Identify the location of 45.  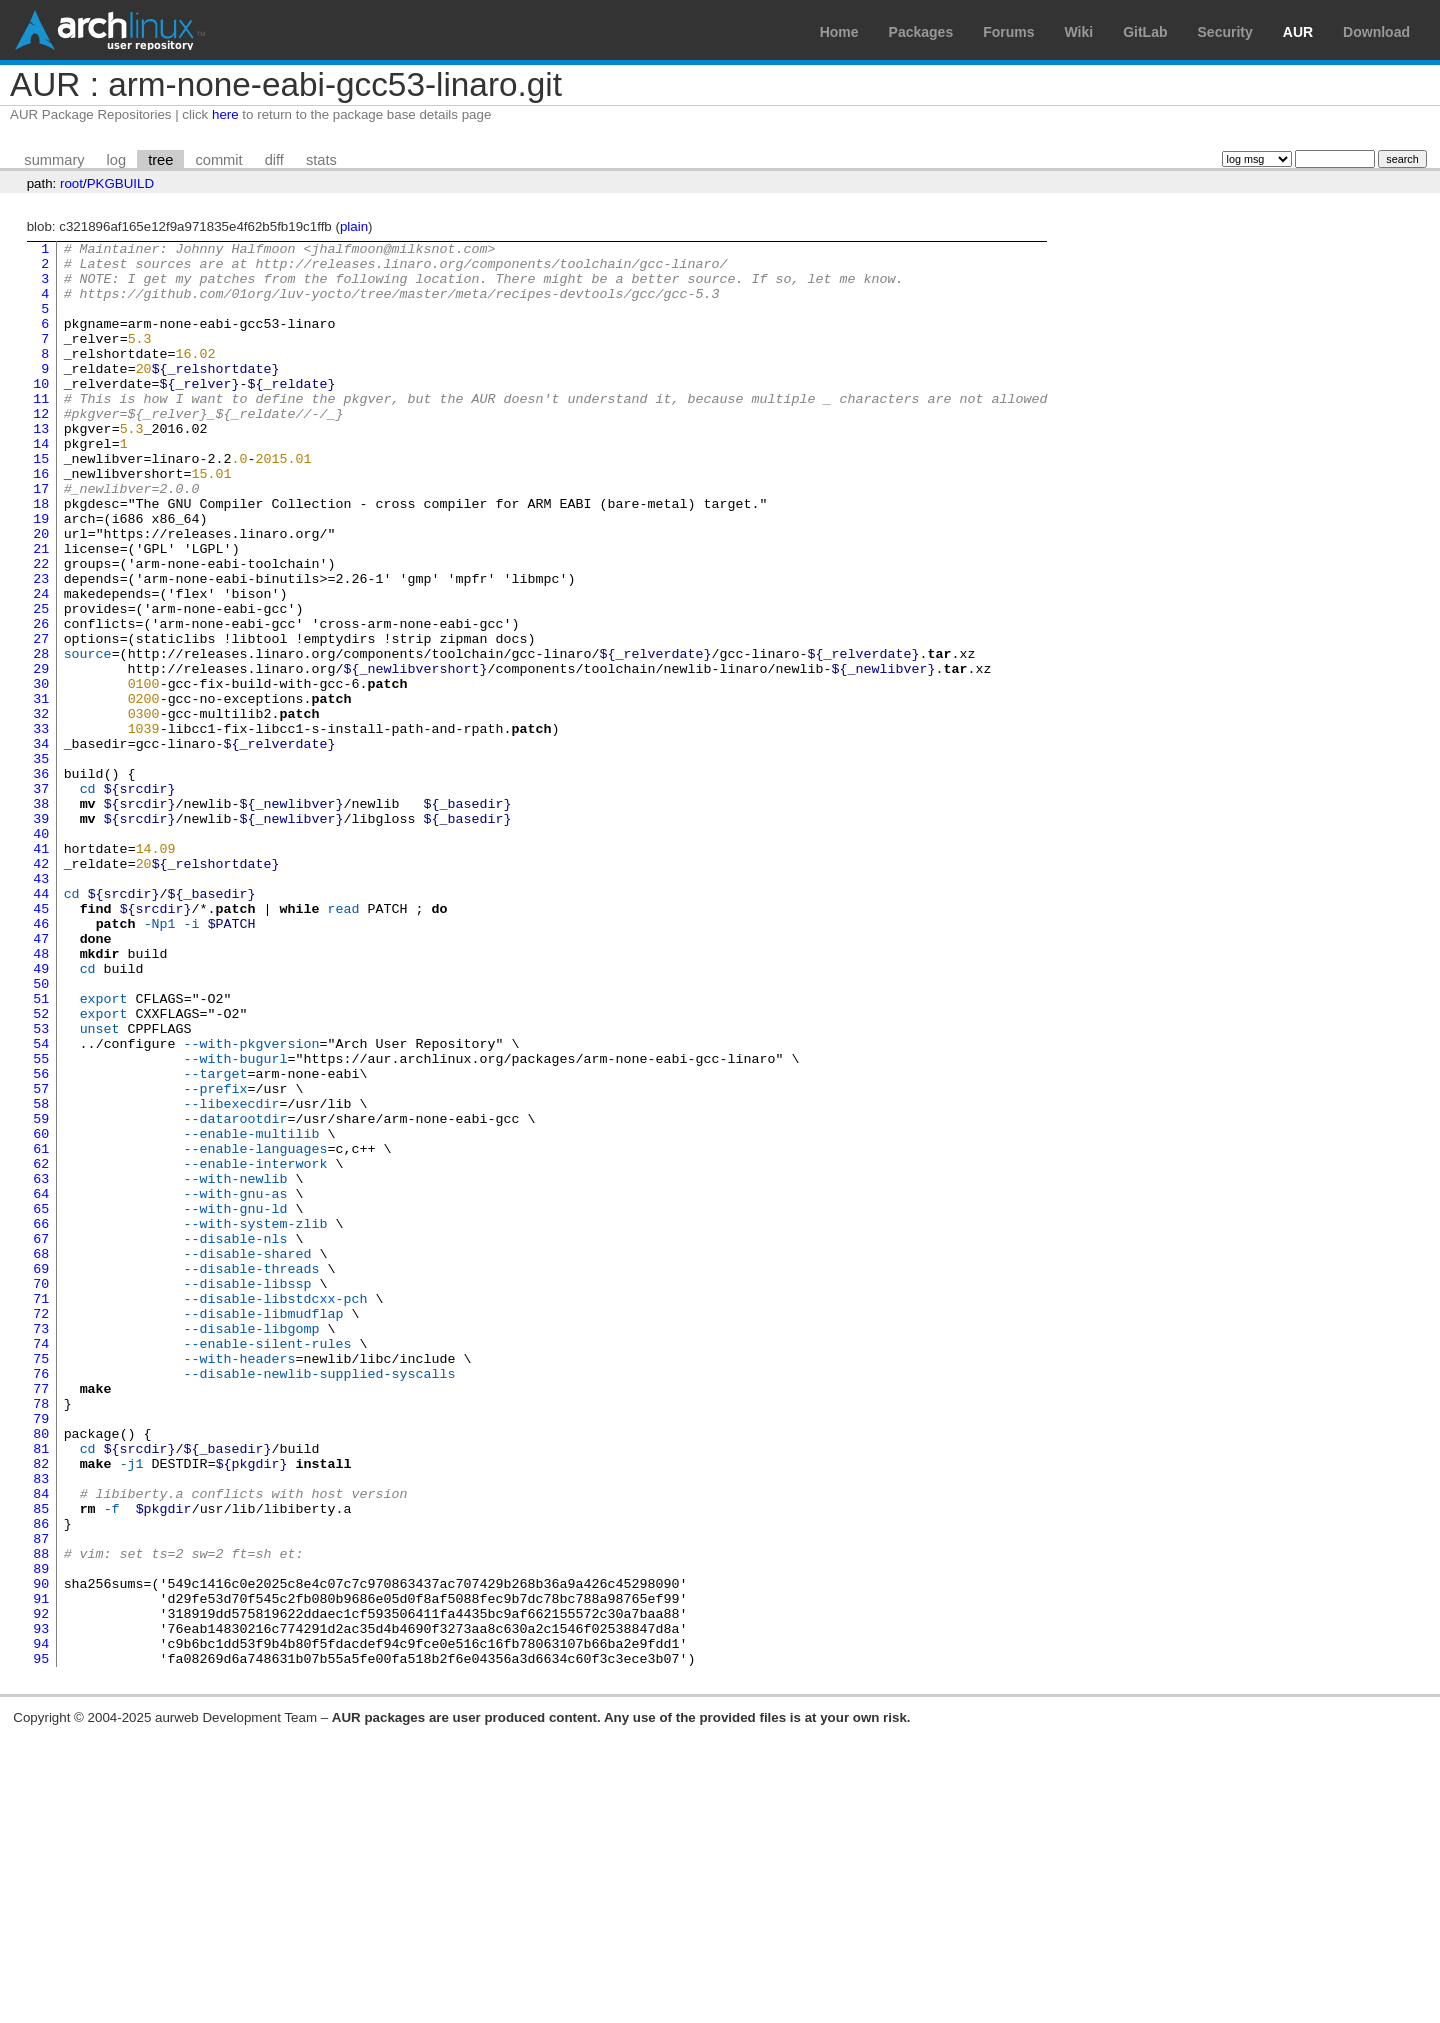
(41, 1043).